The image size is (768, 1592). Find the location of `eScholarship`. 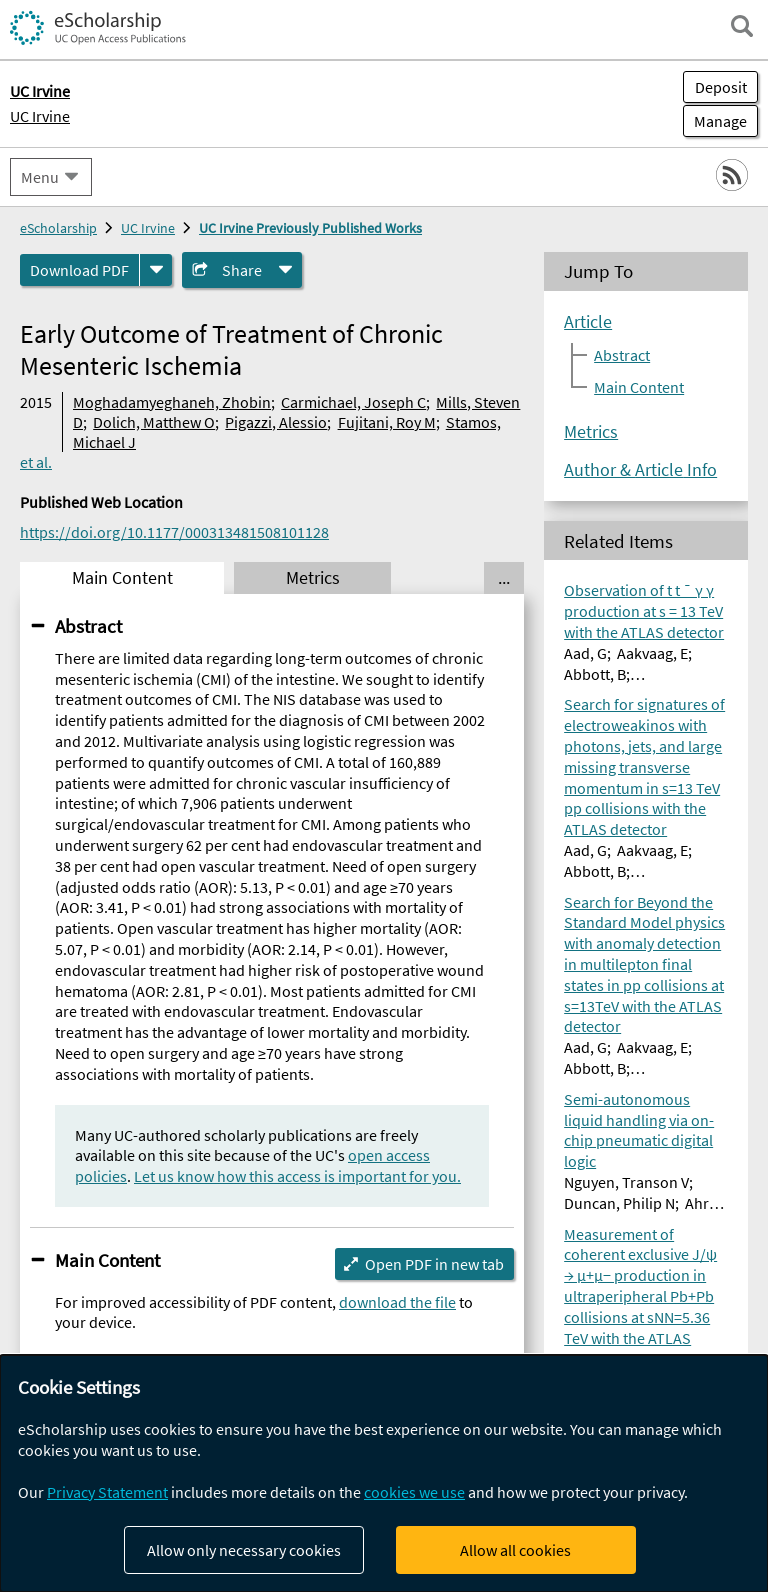

eScholarship is located at coordinates (58, 228).